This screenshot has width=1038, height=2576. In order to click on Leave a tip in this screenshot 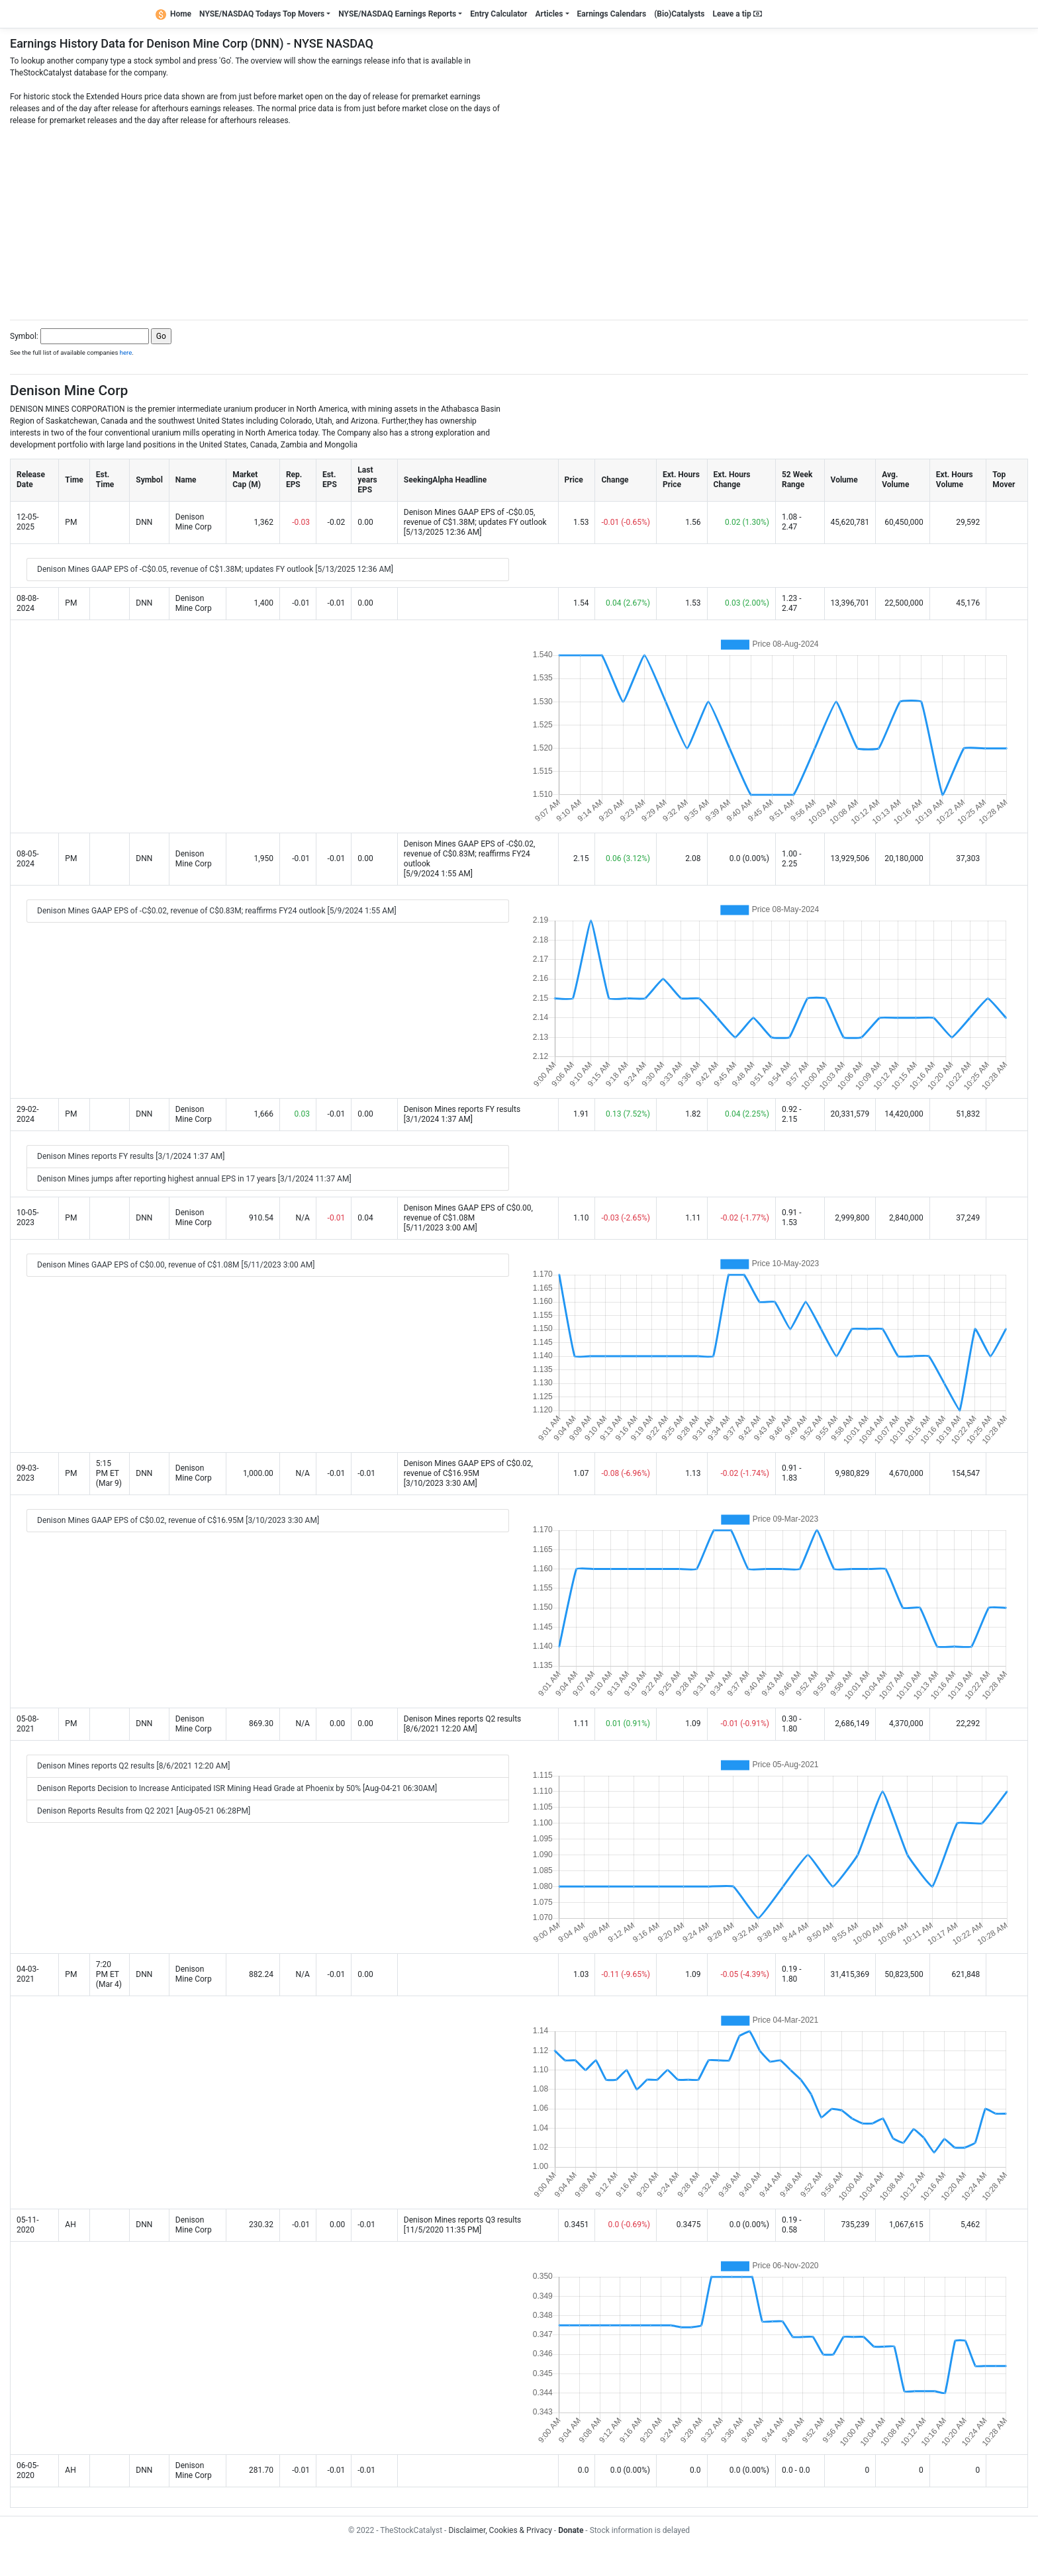, I will do `click(737, 14)`.